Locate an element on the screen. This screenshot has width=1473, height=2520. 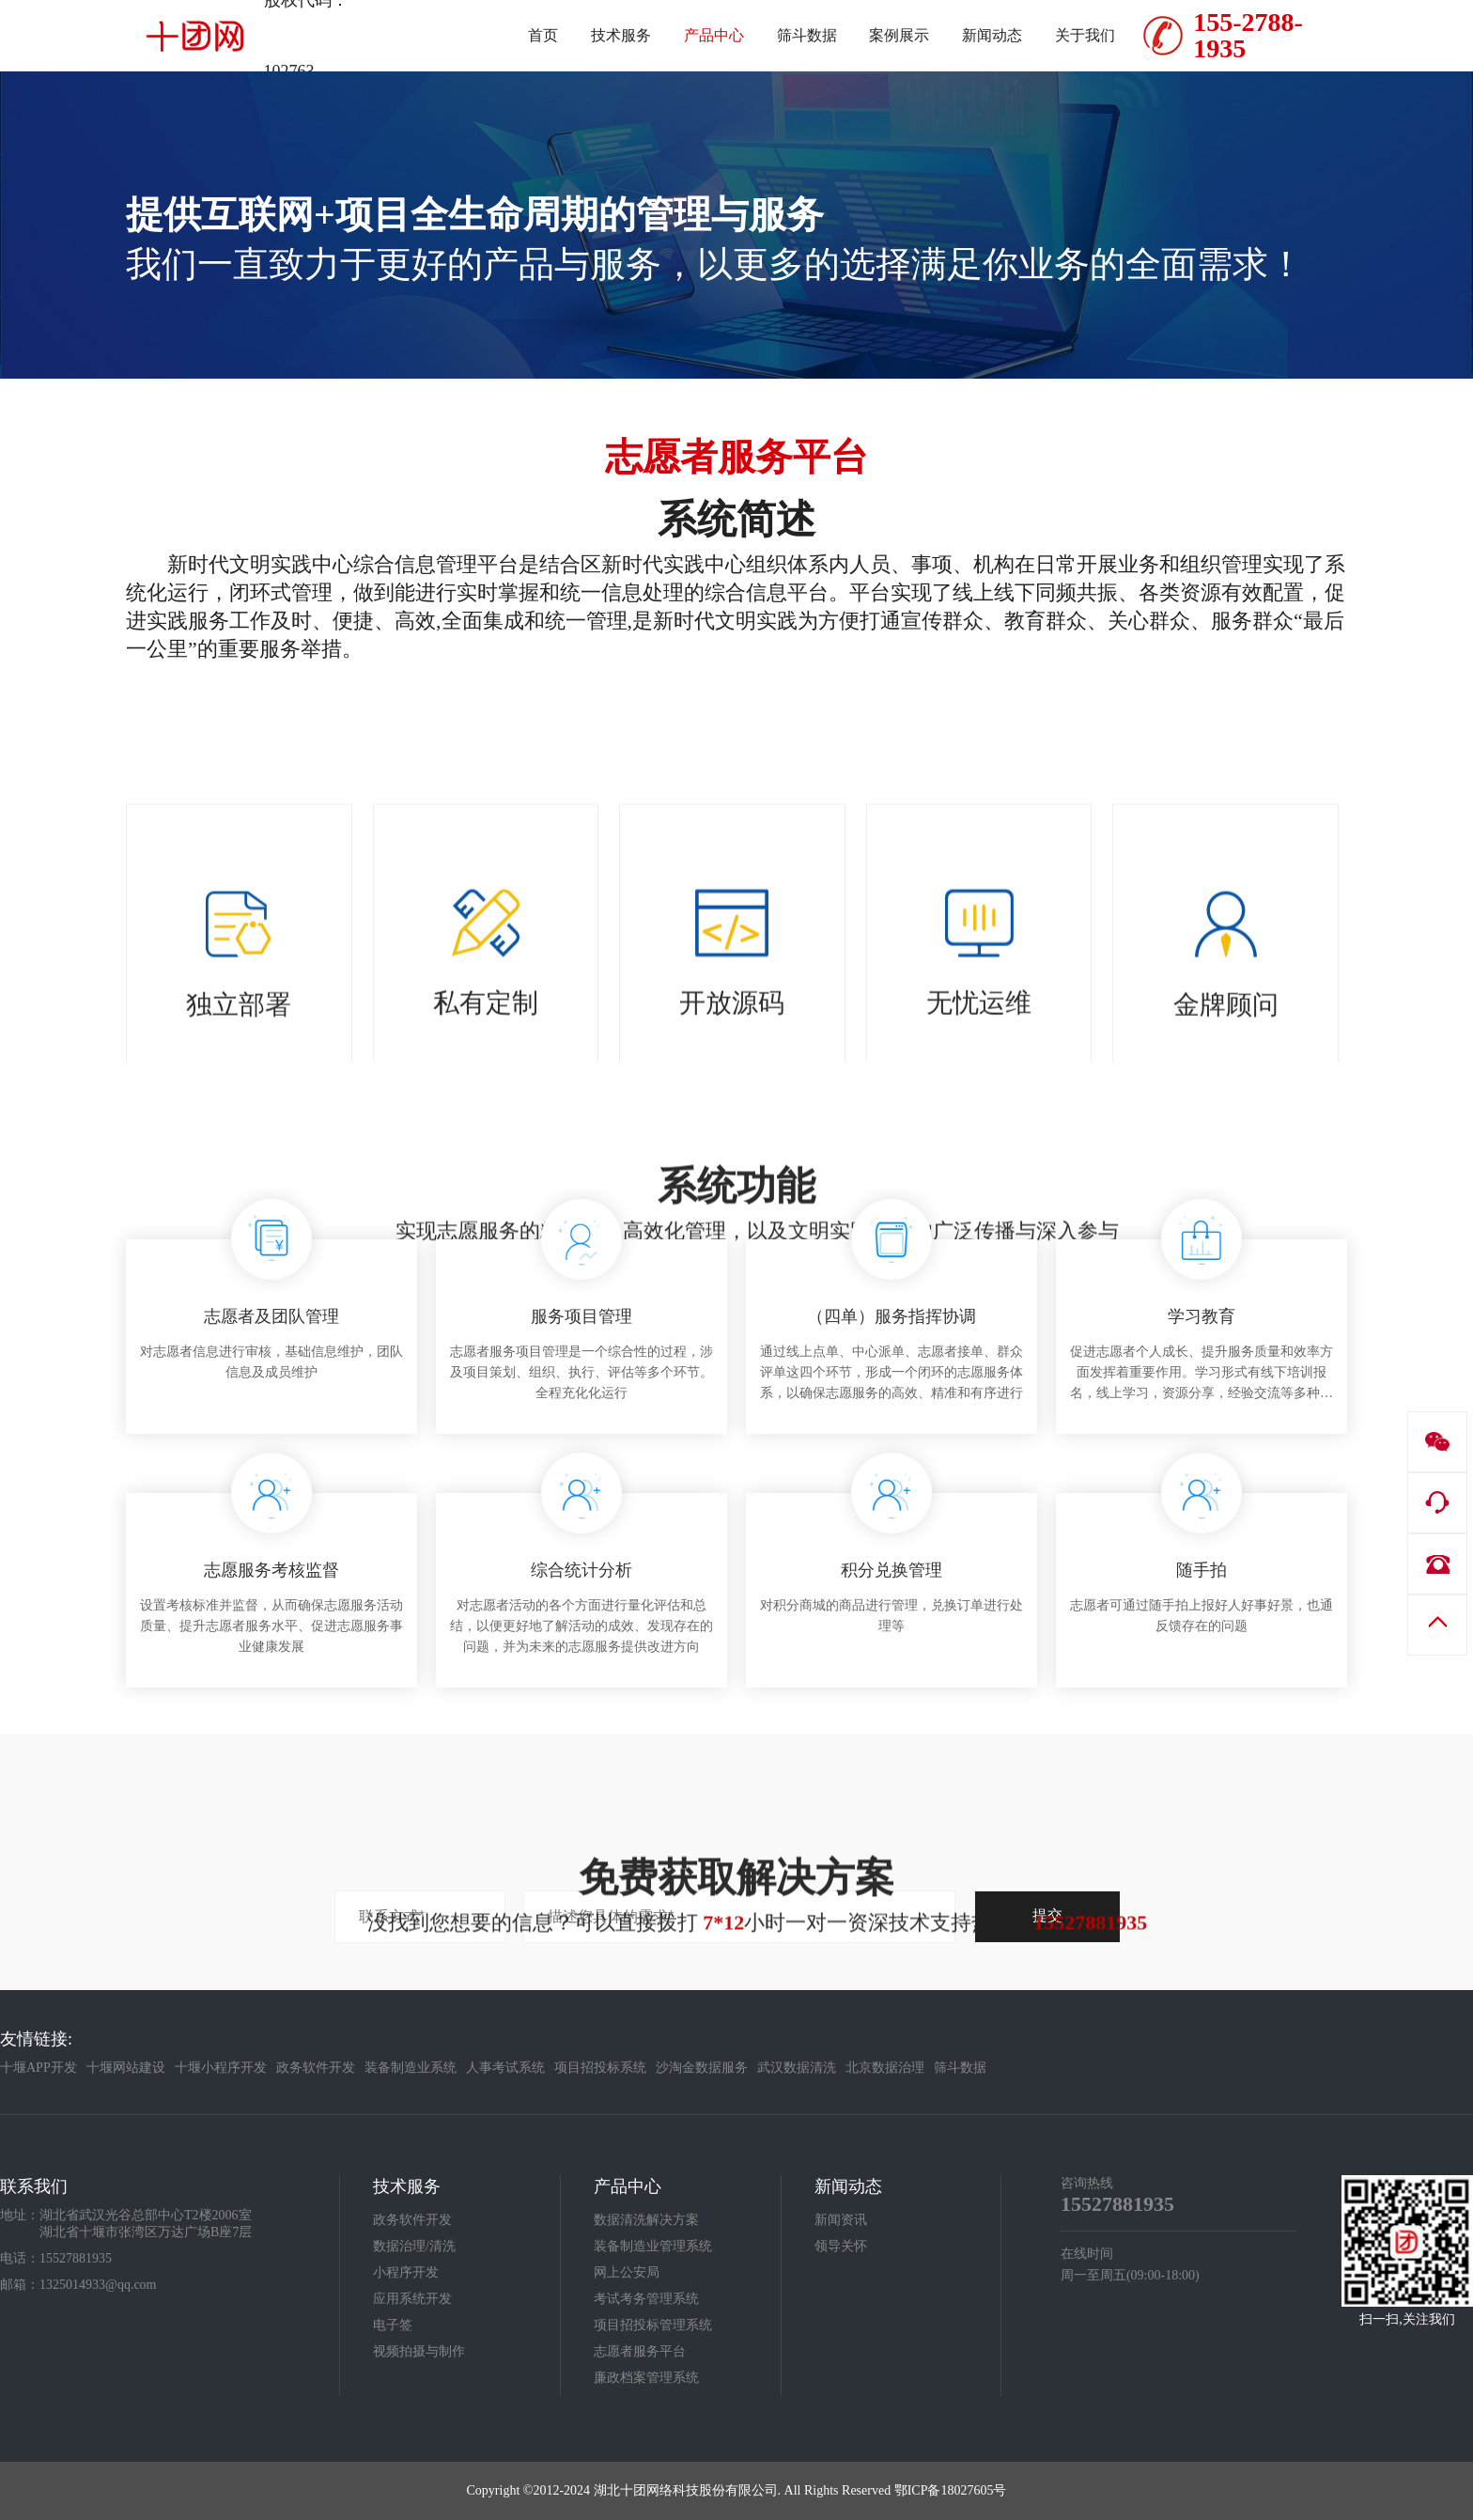
筛斗数据 is located at coordinates (960, 2068).